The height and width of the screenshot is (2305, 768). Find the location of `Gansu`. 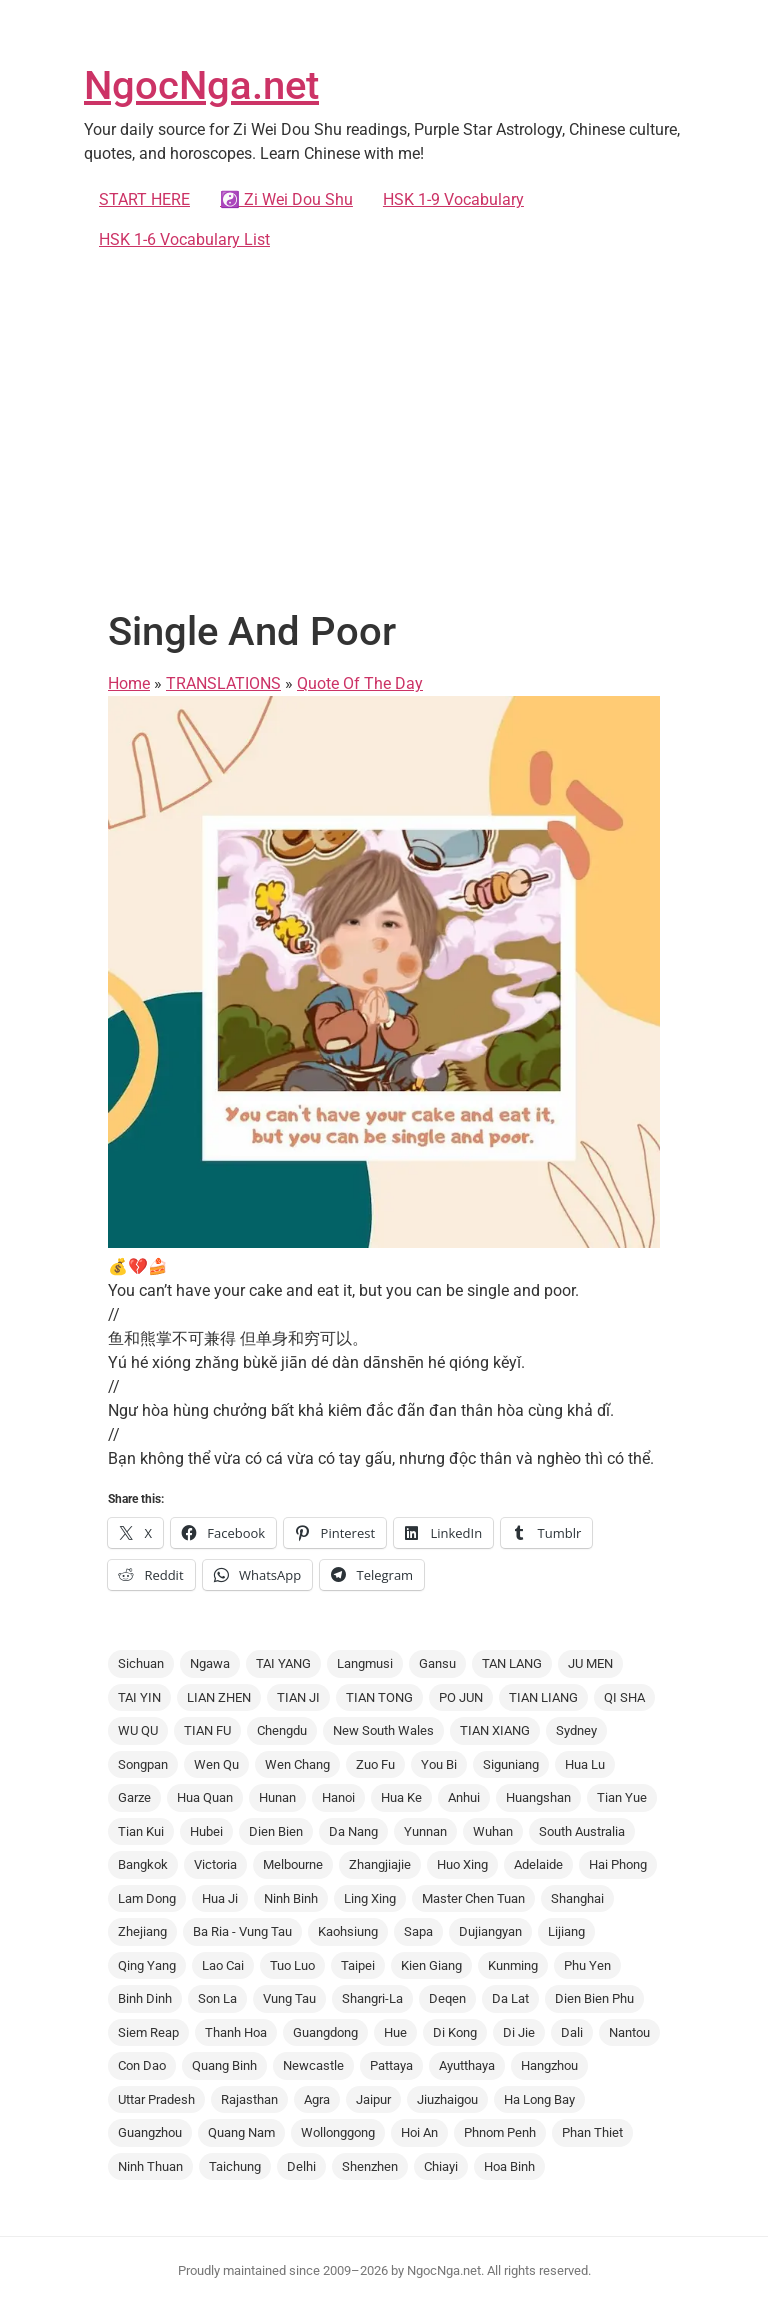

Gansu is located at coordinates (437, 1663).